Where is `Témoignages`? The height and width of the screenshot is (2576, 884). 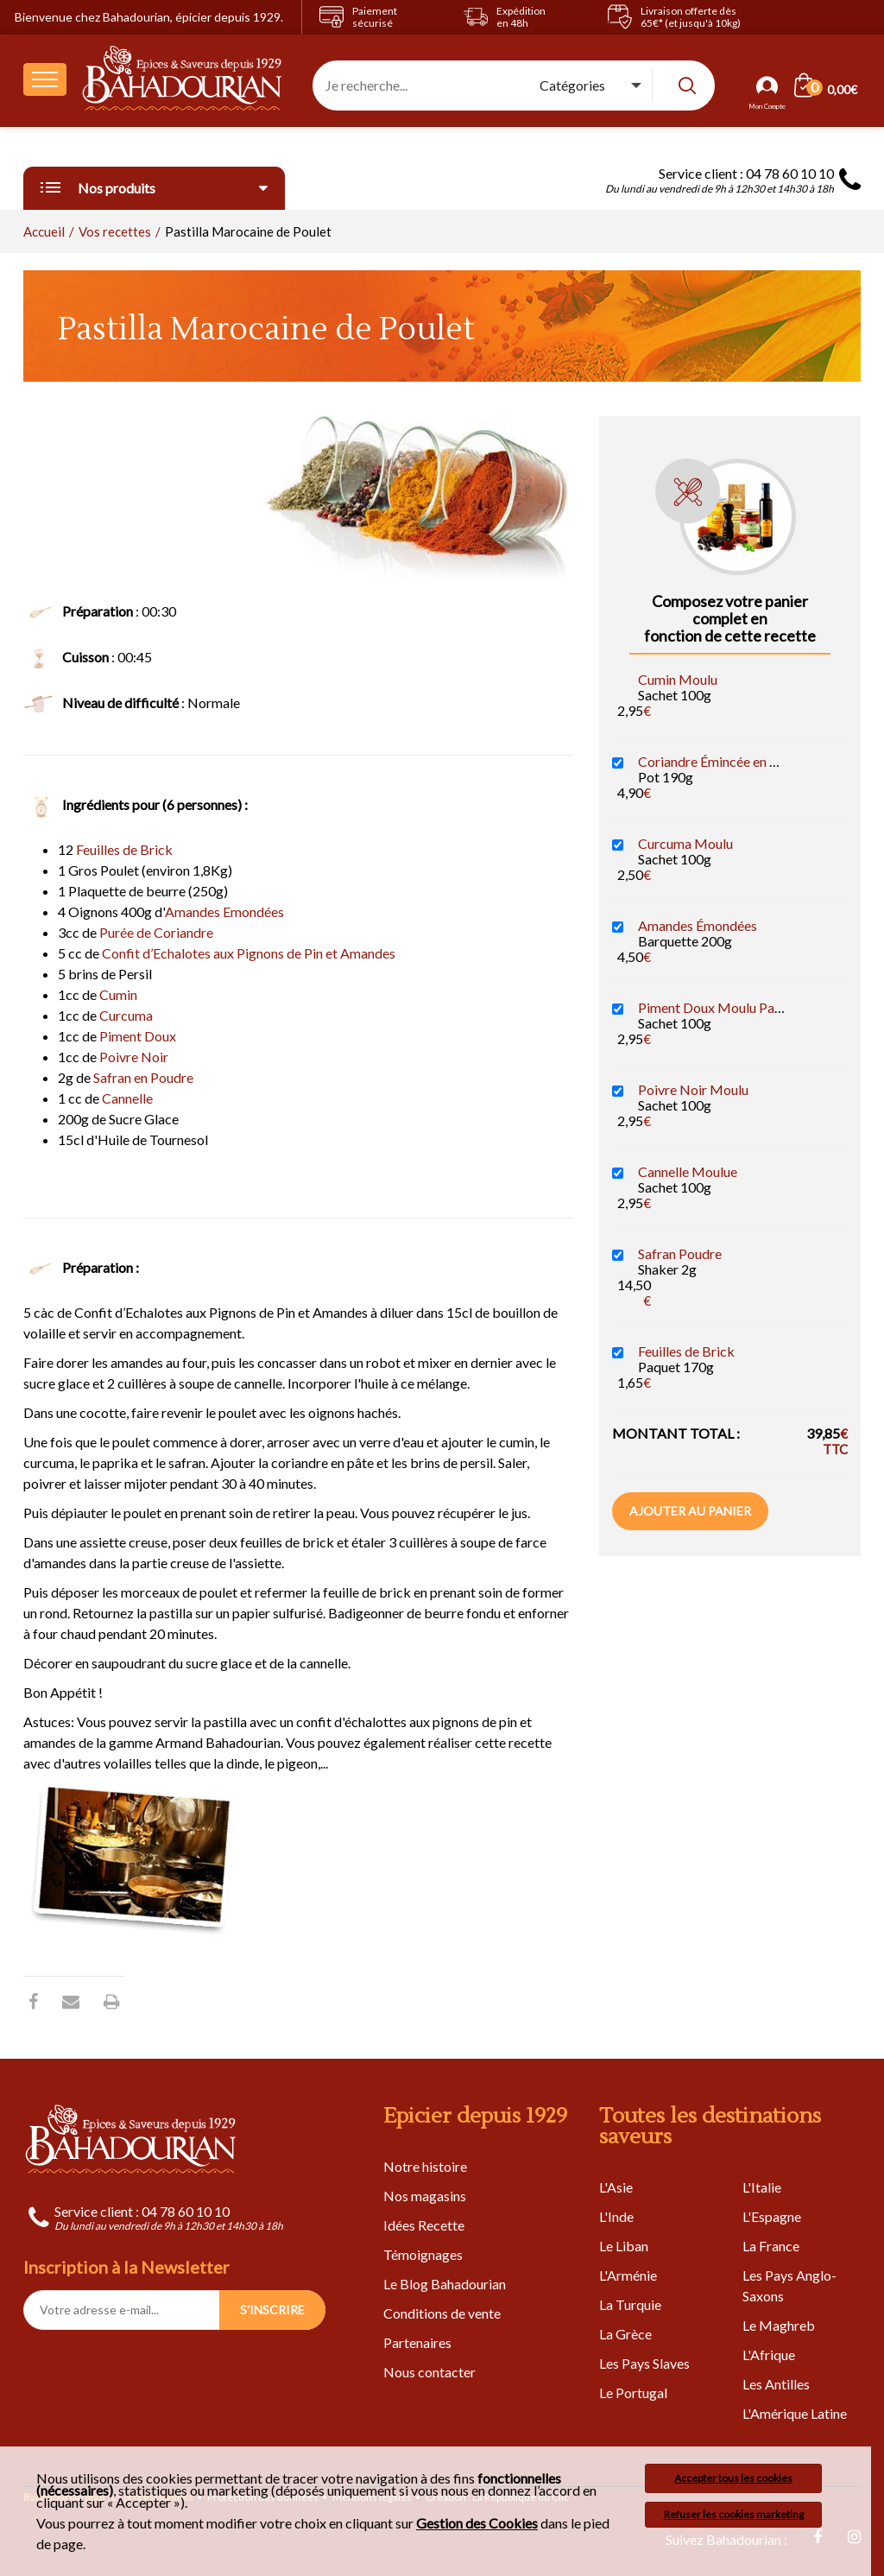
Témoignages is located at coordinates (423, 2254).